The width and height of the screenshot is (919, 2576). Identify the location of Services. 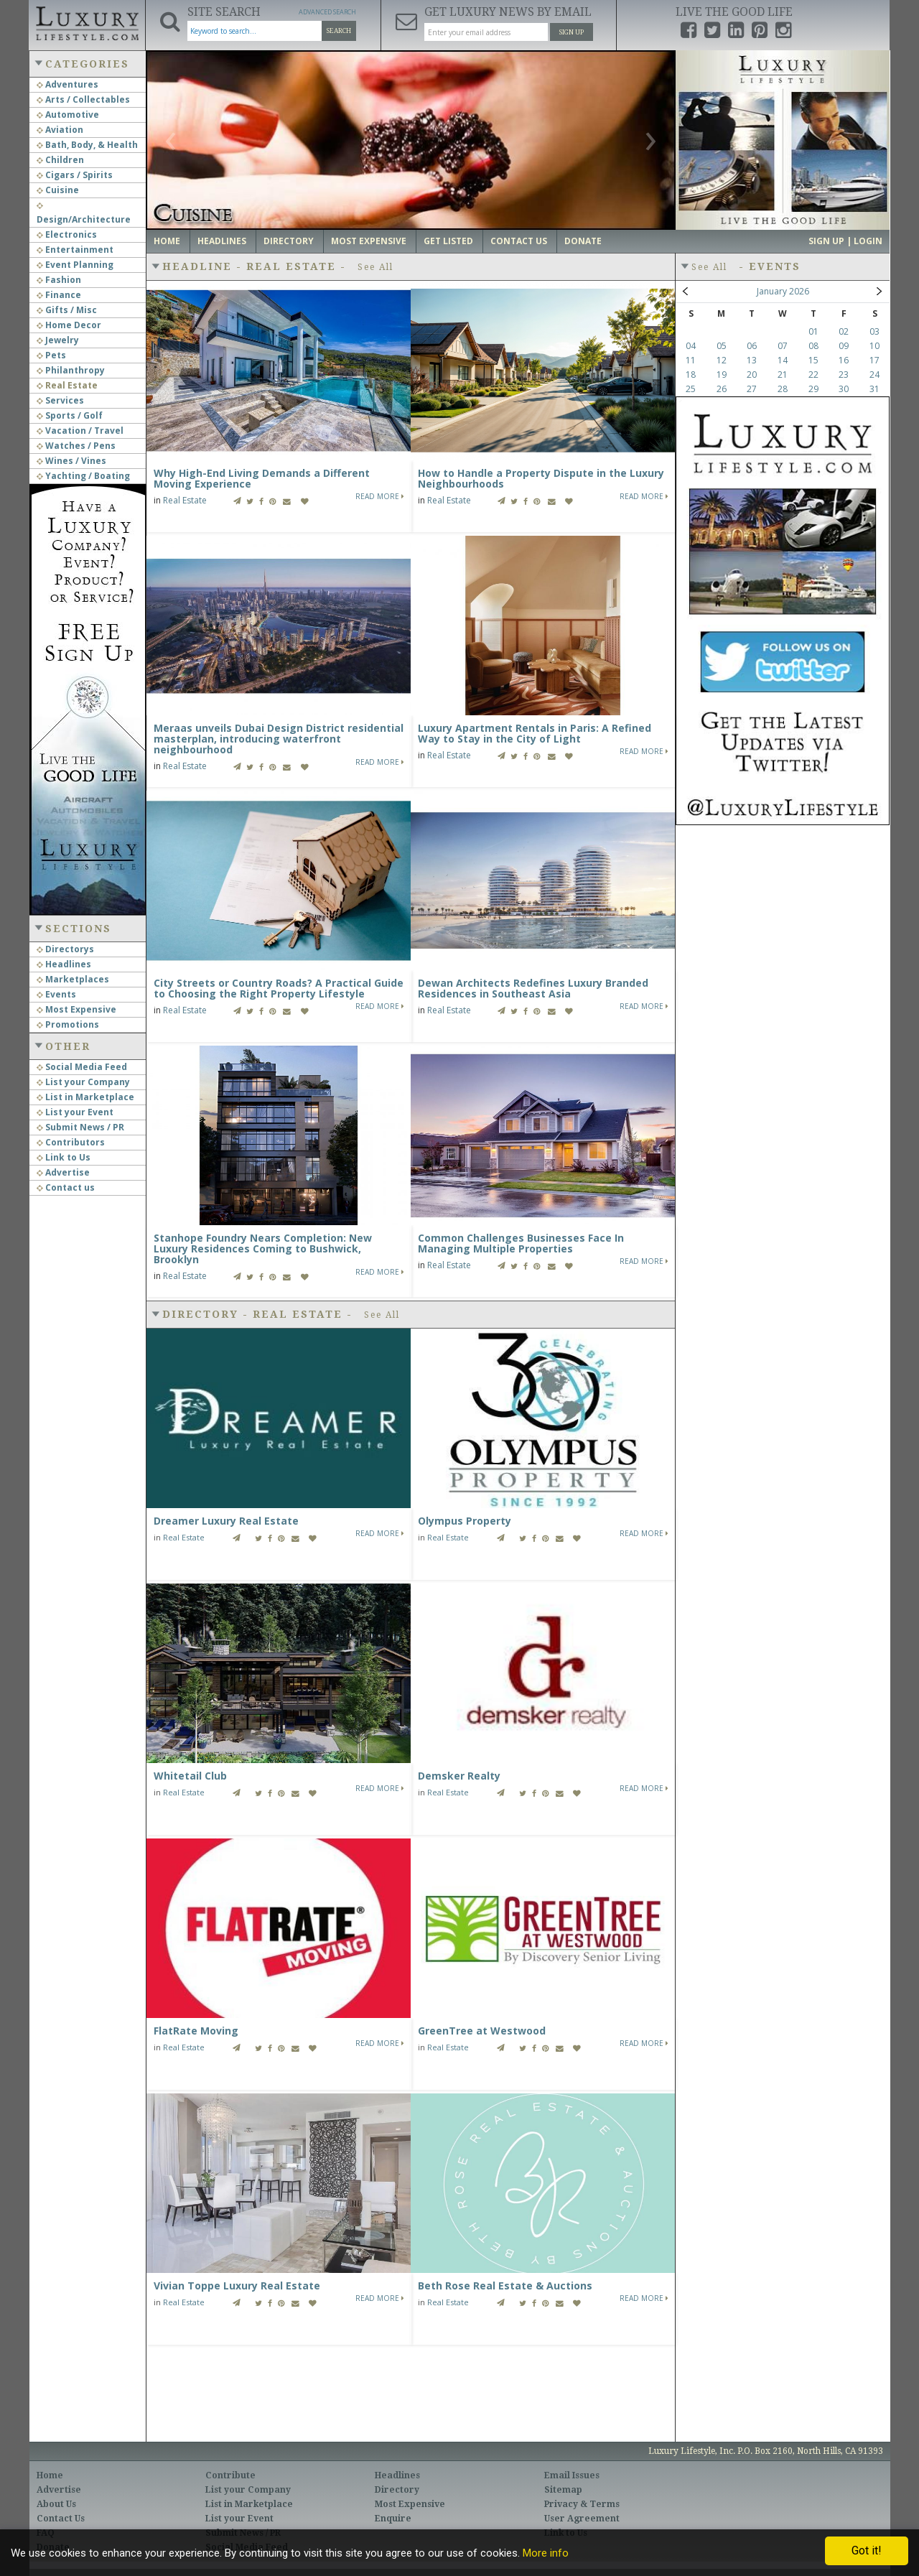
(60, 400).